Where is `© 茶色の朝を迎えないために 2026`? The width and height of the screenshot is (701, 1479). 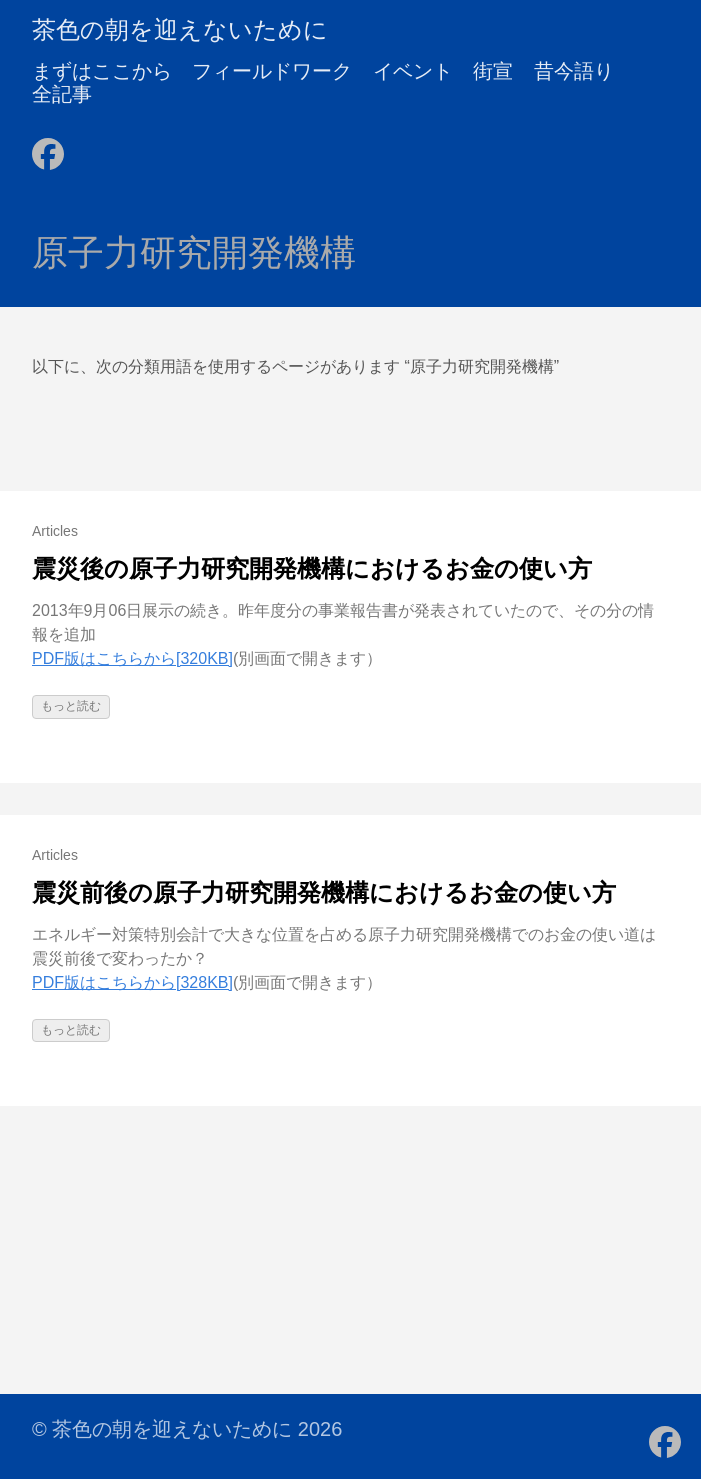 © 茶色の朝を迎えないために 2026 is located at coordinates (187, 1429).